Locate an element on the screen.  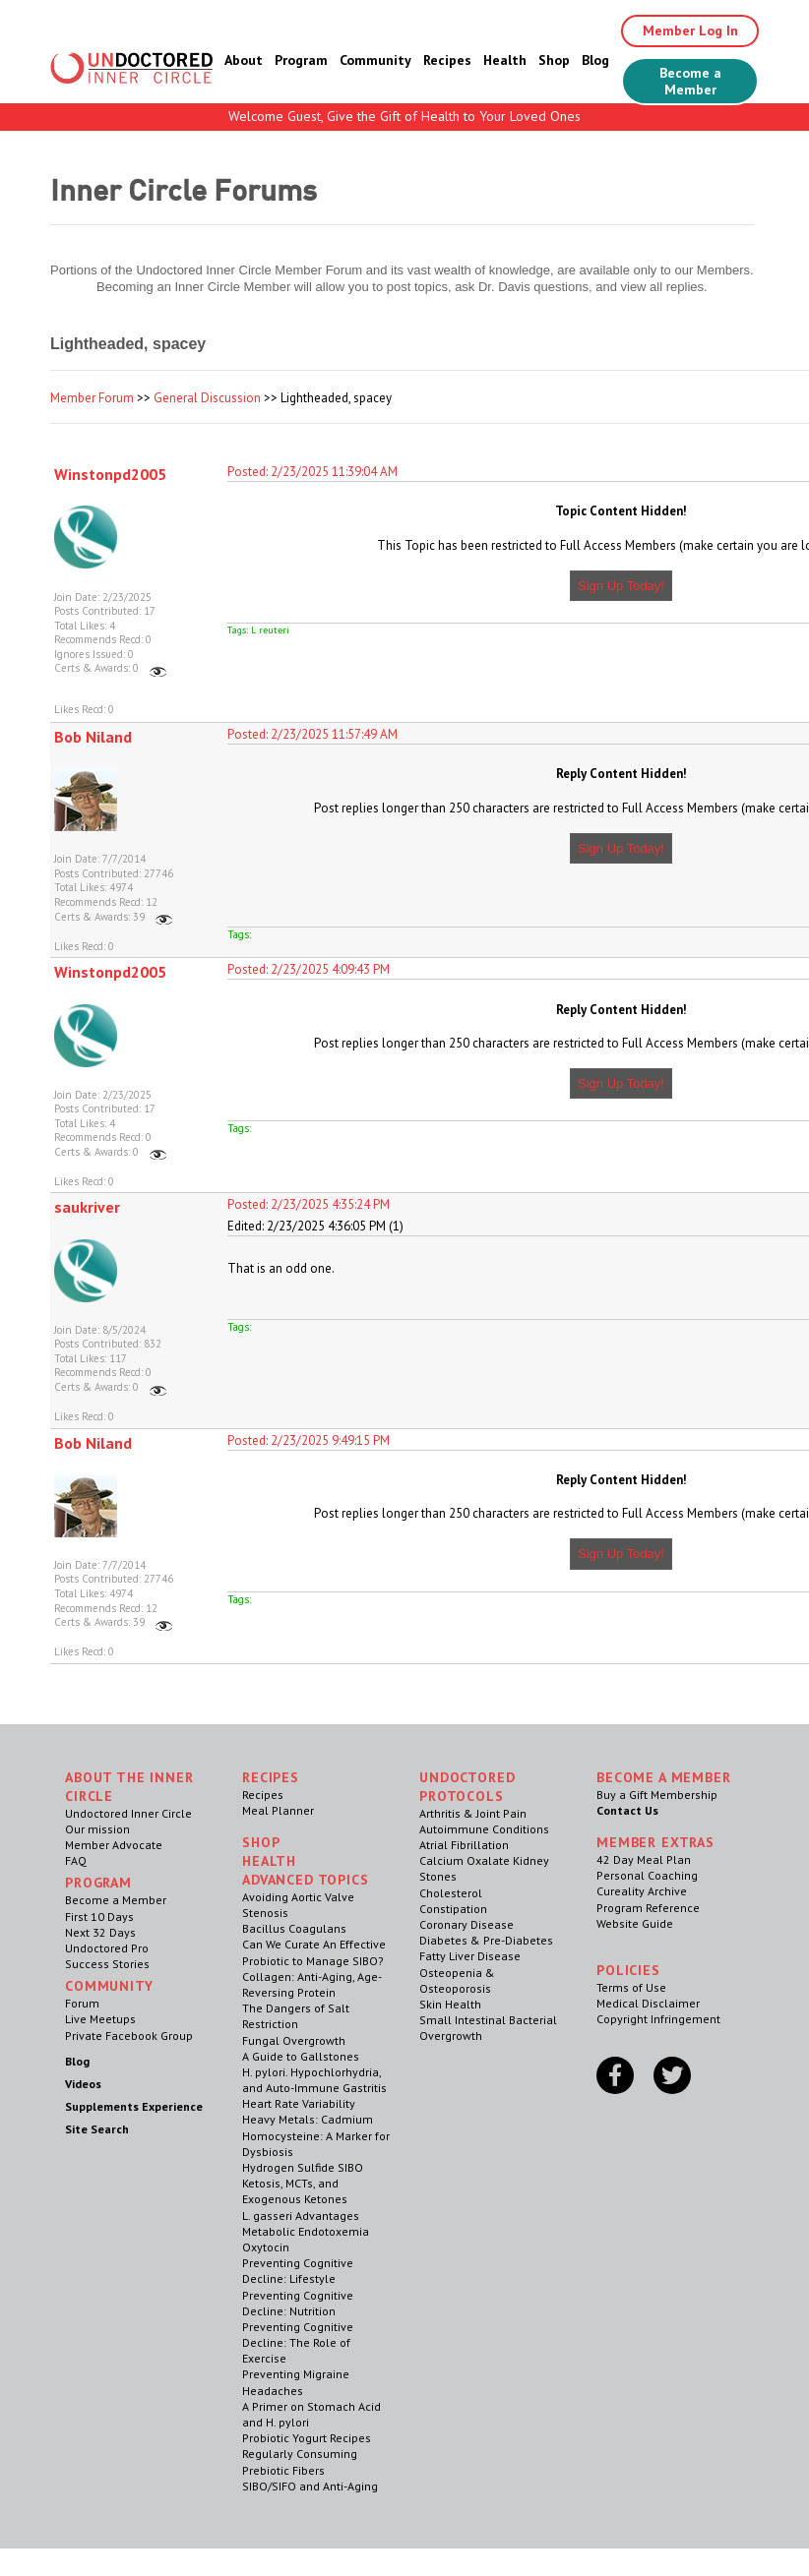
Posted: 2/23/2025 4:35:24 PM is located at coordinates (308, 1204).